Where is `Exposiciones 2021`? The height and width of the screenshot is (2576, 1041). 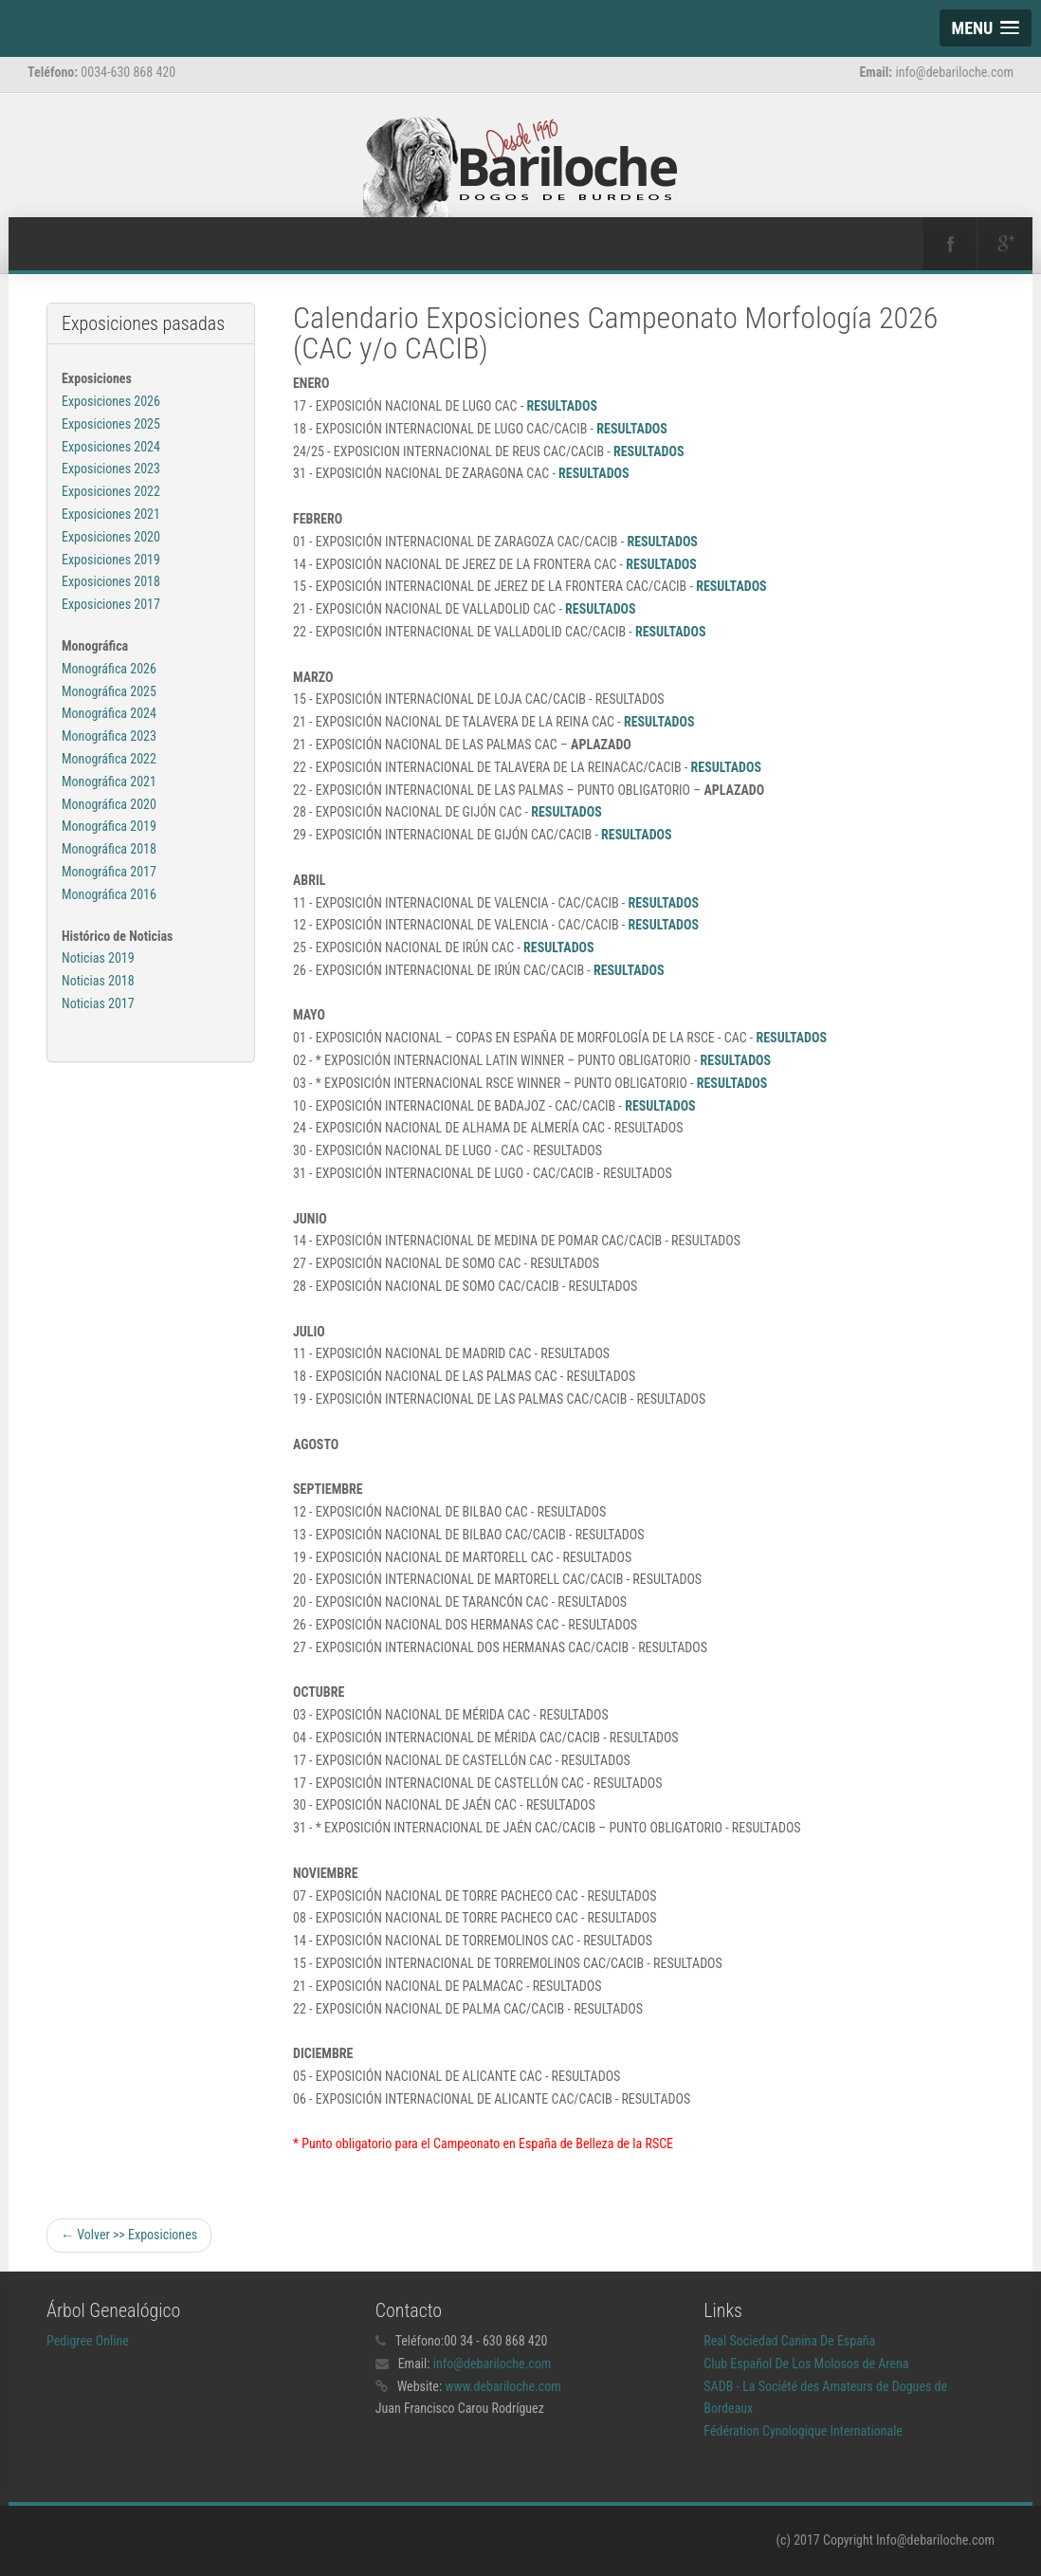 Exposiciones 2021 is located at coordinates (111, 514).